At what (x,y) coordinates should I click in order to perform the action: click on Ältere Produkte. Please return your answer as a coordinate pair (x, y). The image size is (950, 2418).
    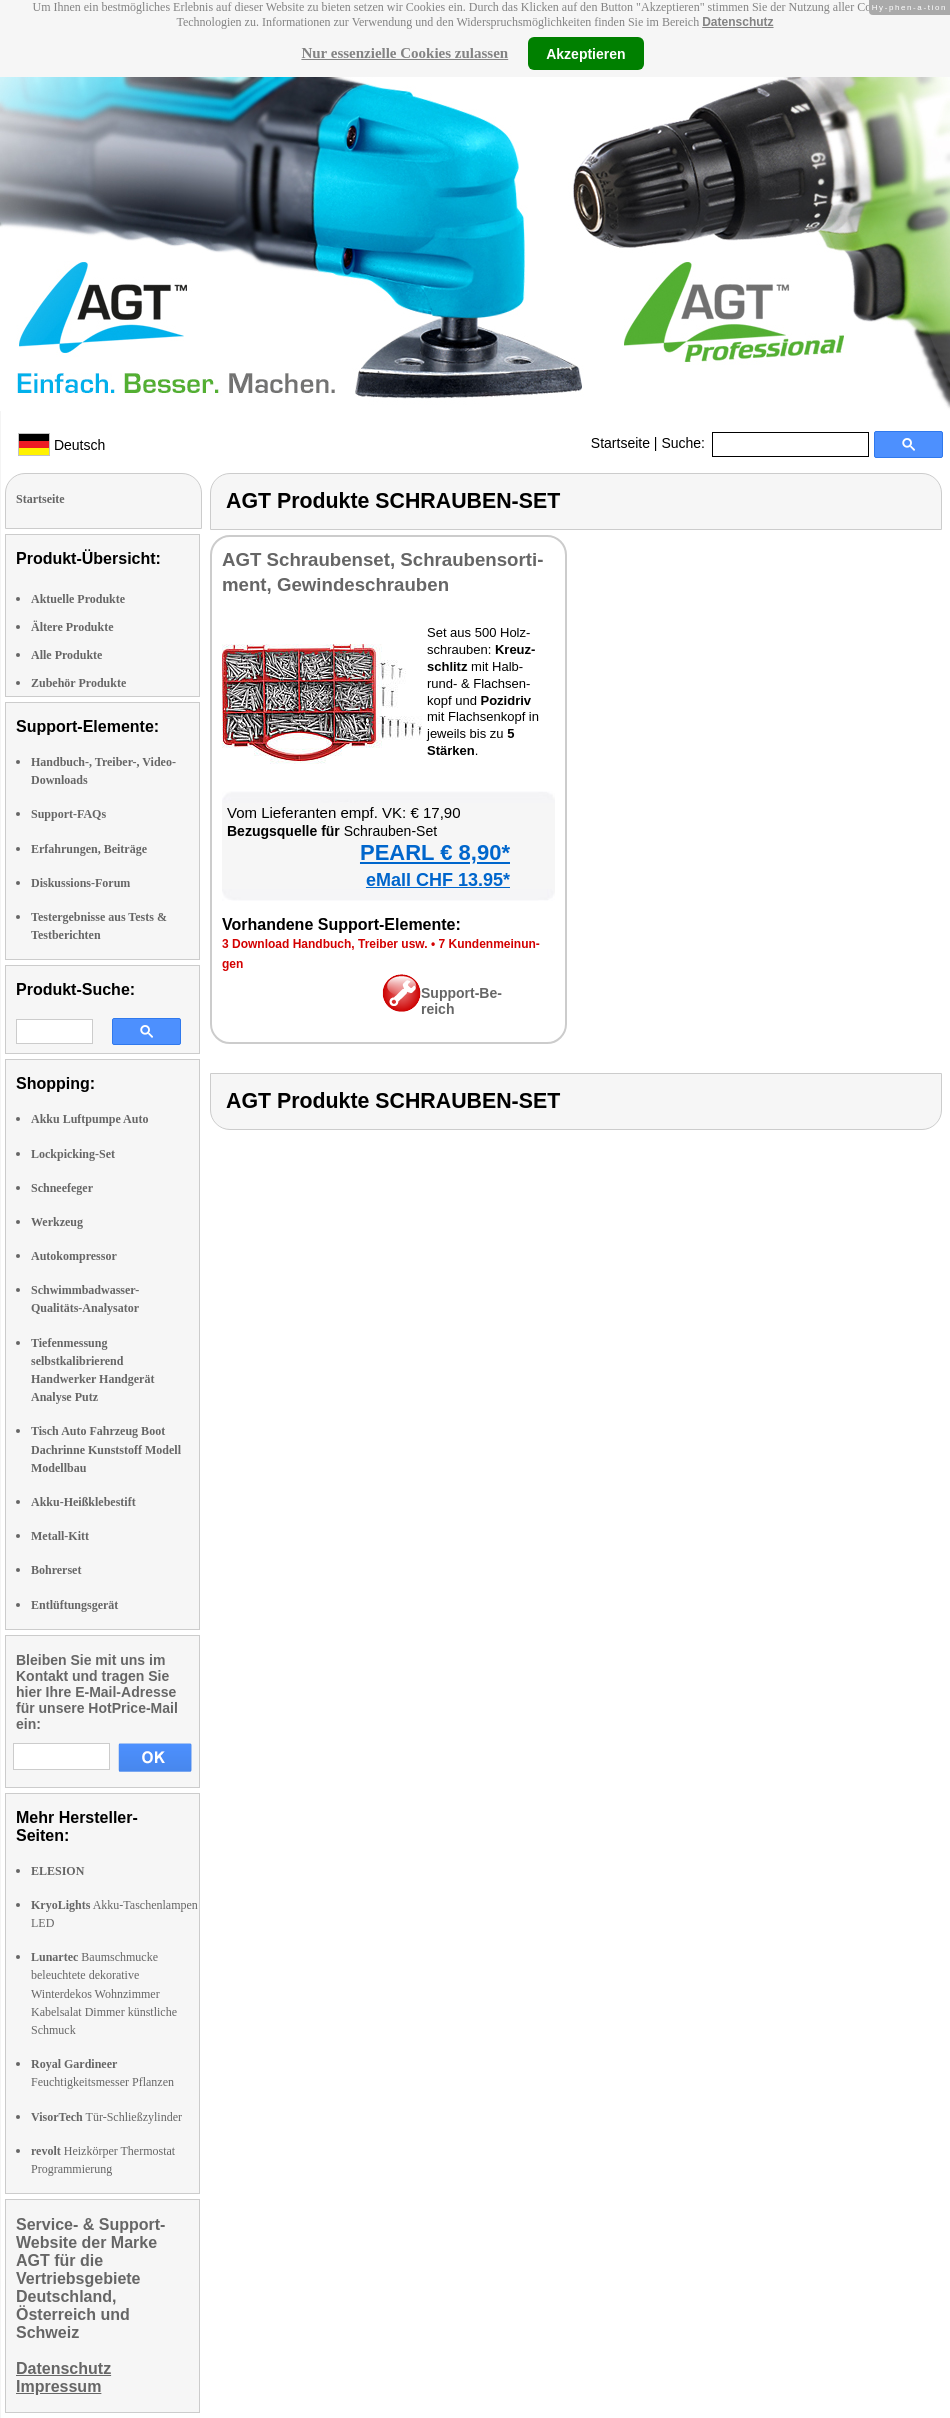
    Looking at the image, I should click on (72, 627).